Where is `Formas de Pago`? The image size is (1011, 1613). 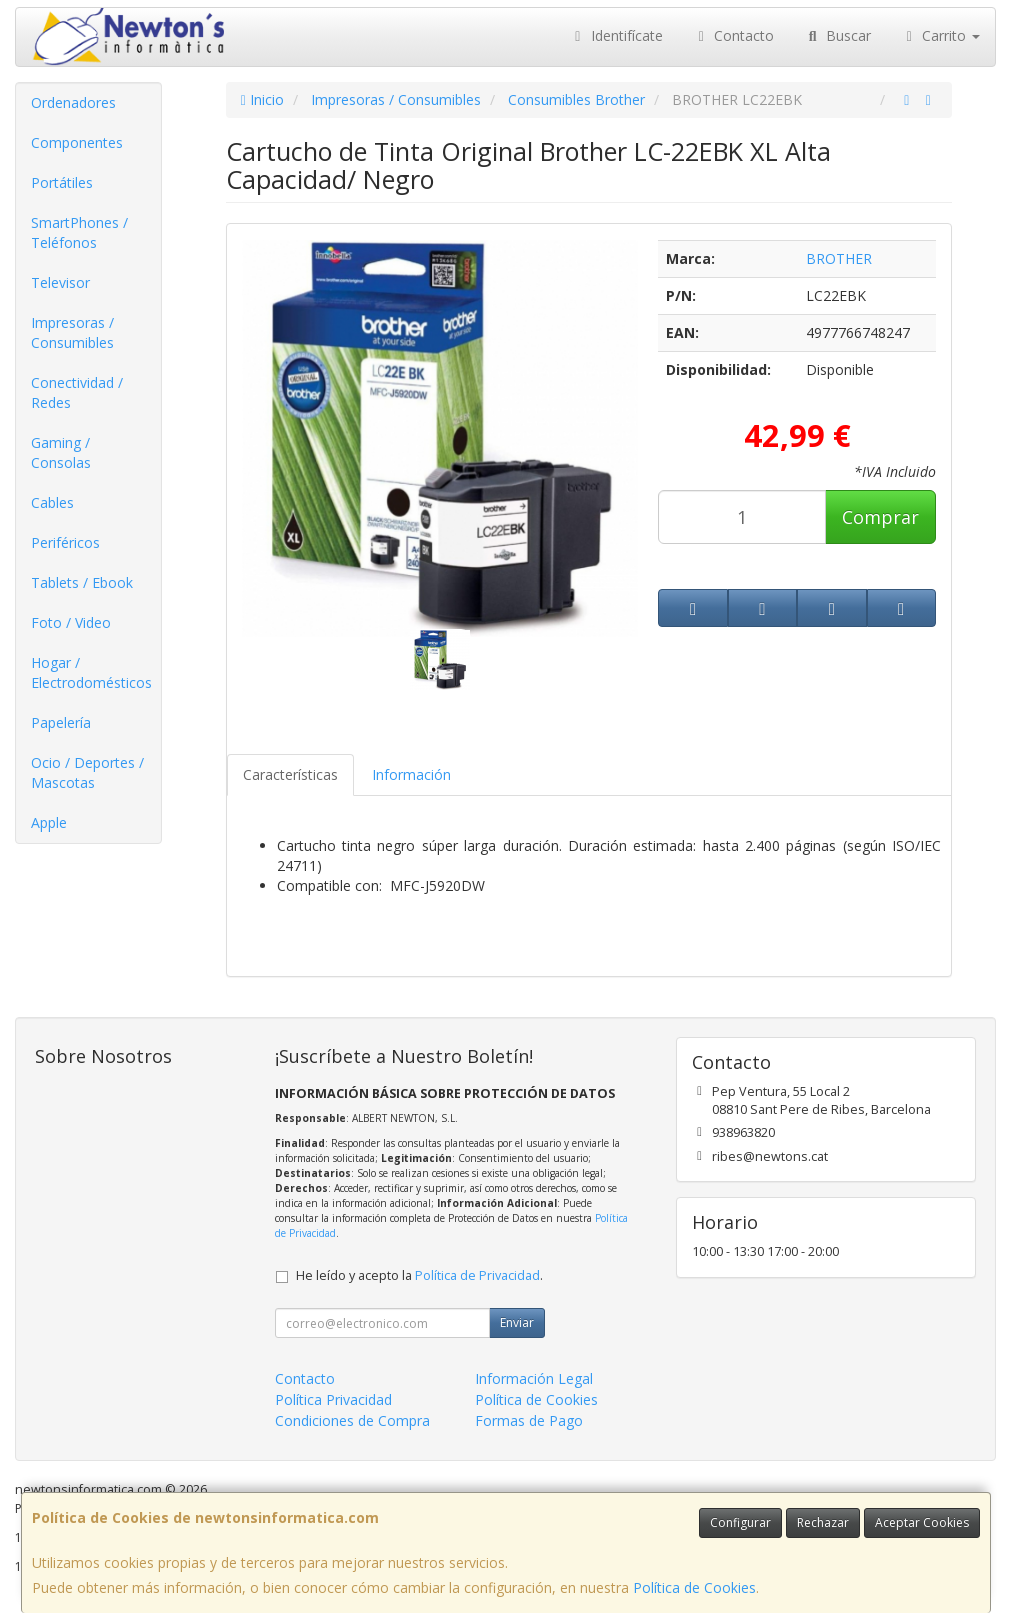 Formas de Pago is located at coordinates (529, 1420).